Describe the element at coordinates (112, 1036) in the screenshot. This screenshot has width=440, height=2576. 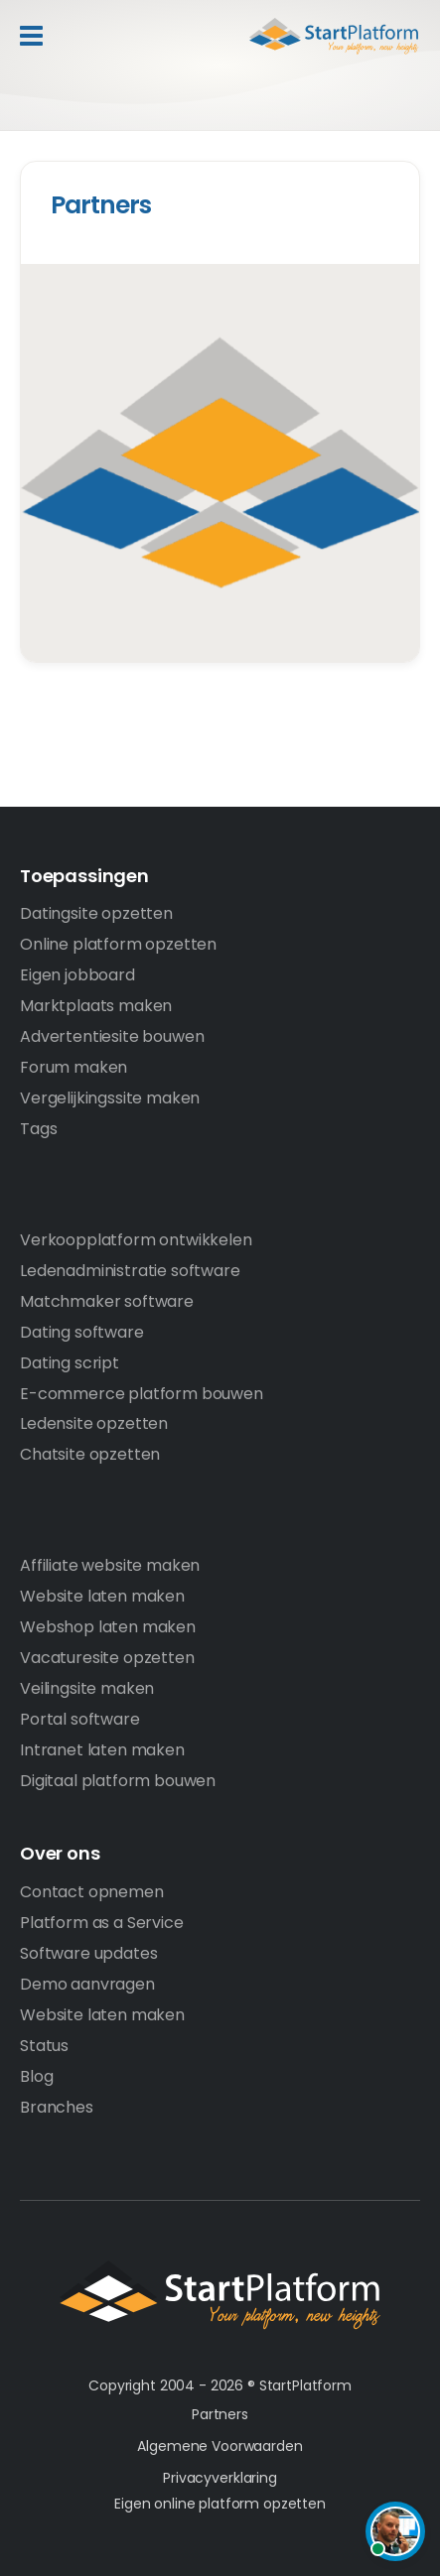
I see `Advertentiesite bouwen` at that location.